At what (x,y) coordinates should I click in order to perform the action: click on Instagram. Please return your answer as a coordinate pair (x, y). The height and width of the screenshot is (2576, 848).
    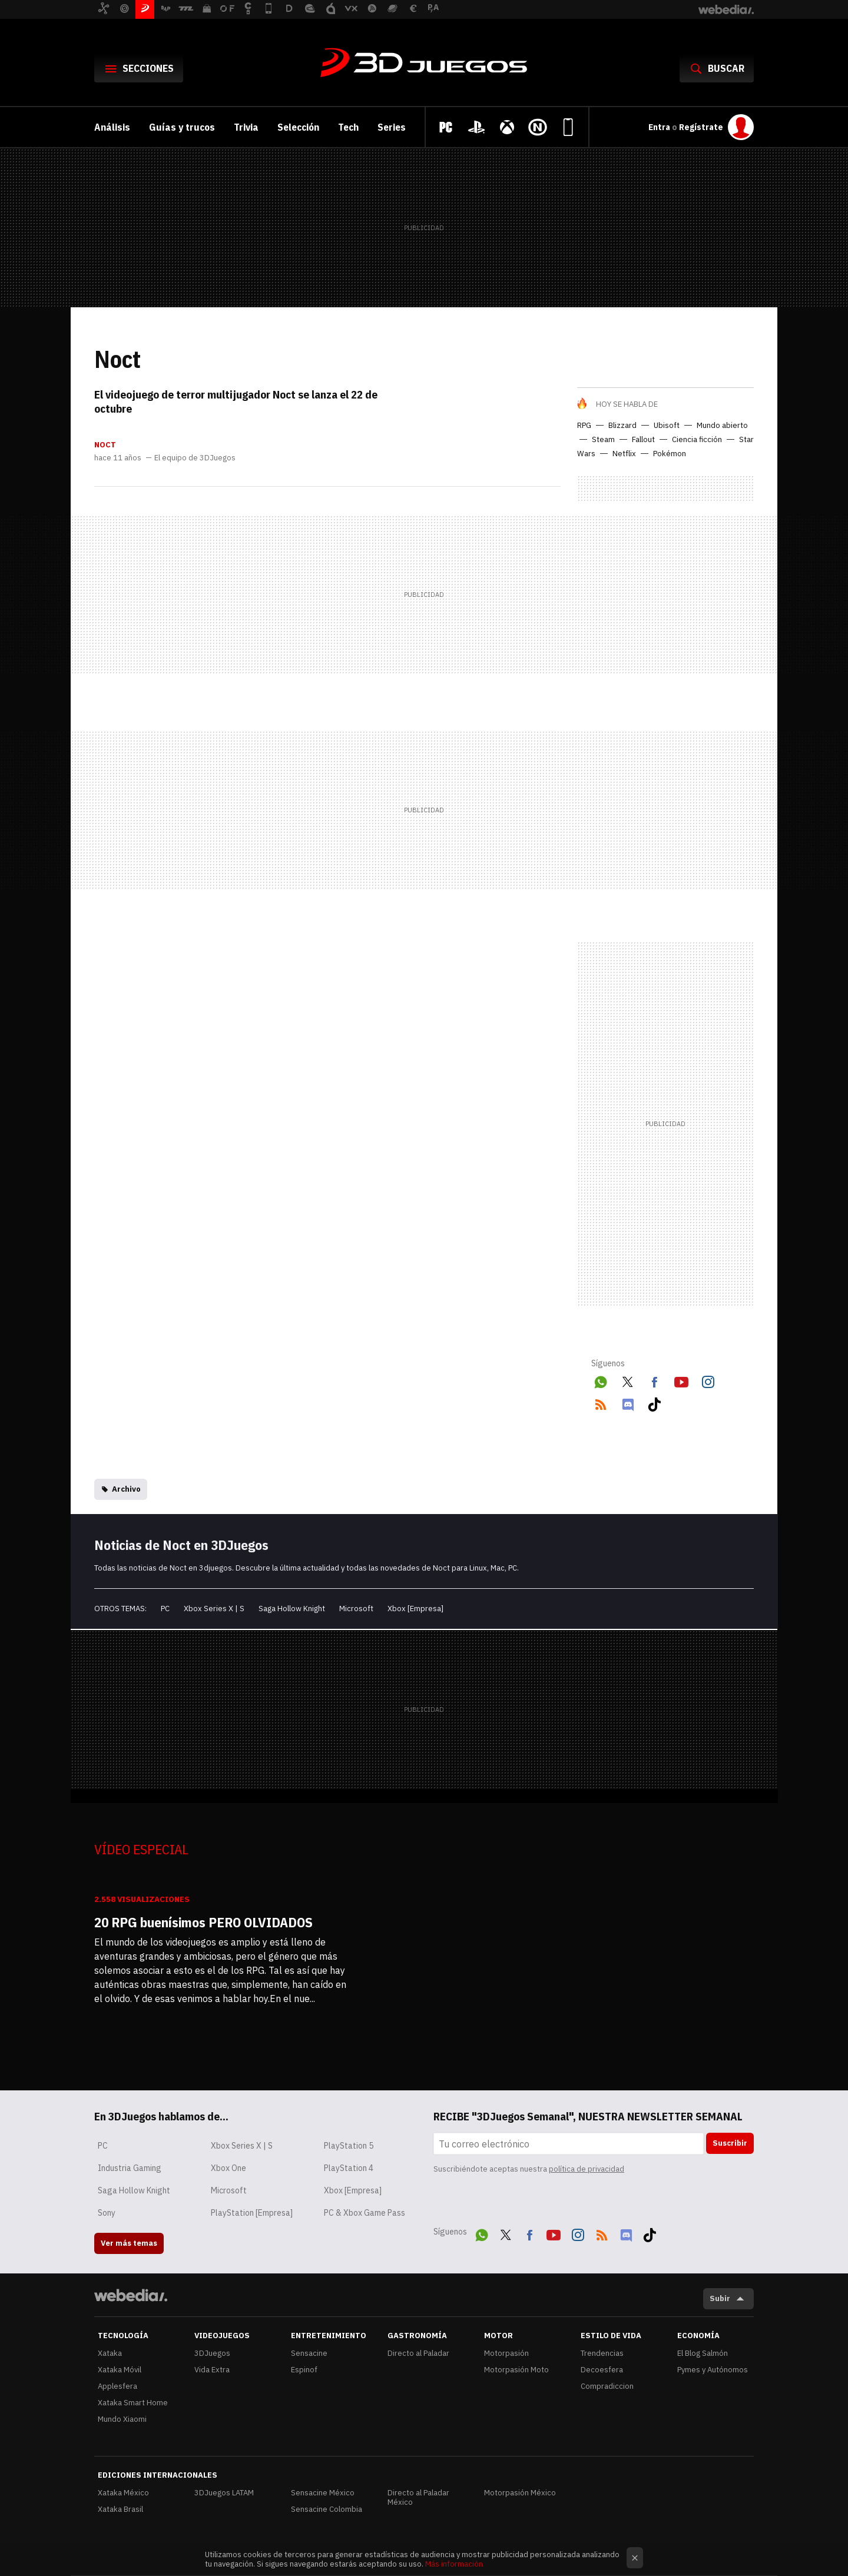
    Looking at the image, I should click on (707, 1379).